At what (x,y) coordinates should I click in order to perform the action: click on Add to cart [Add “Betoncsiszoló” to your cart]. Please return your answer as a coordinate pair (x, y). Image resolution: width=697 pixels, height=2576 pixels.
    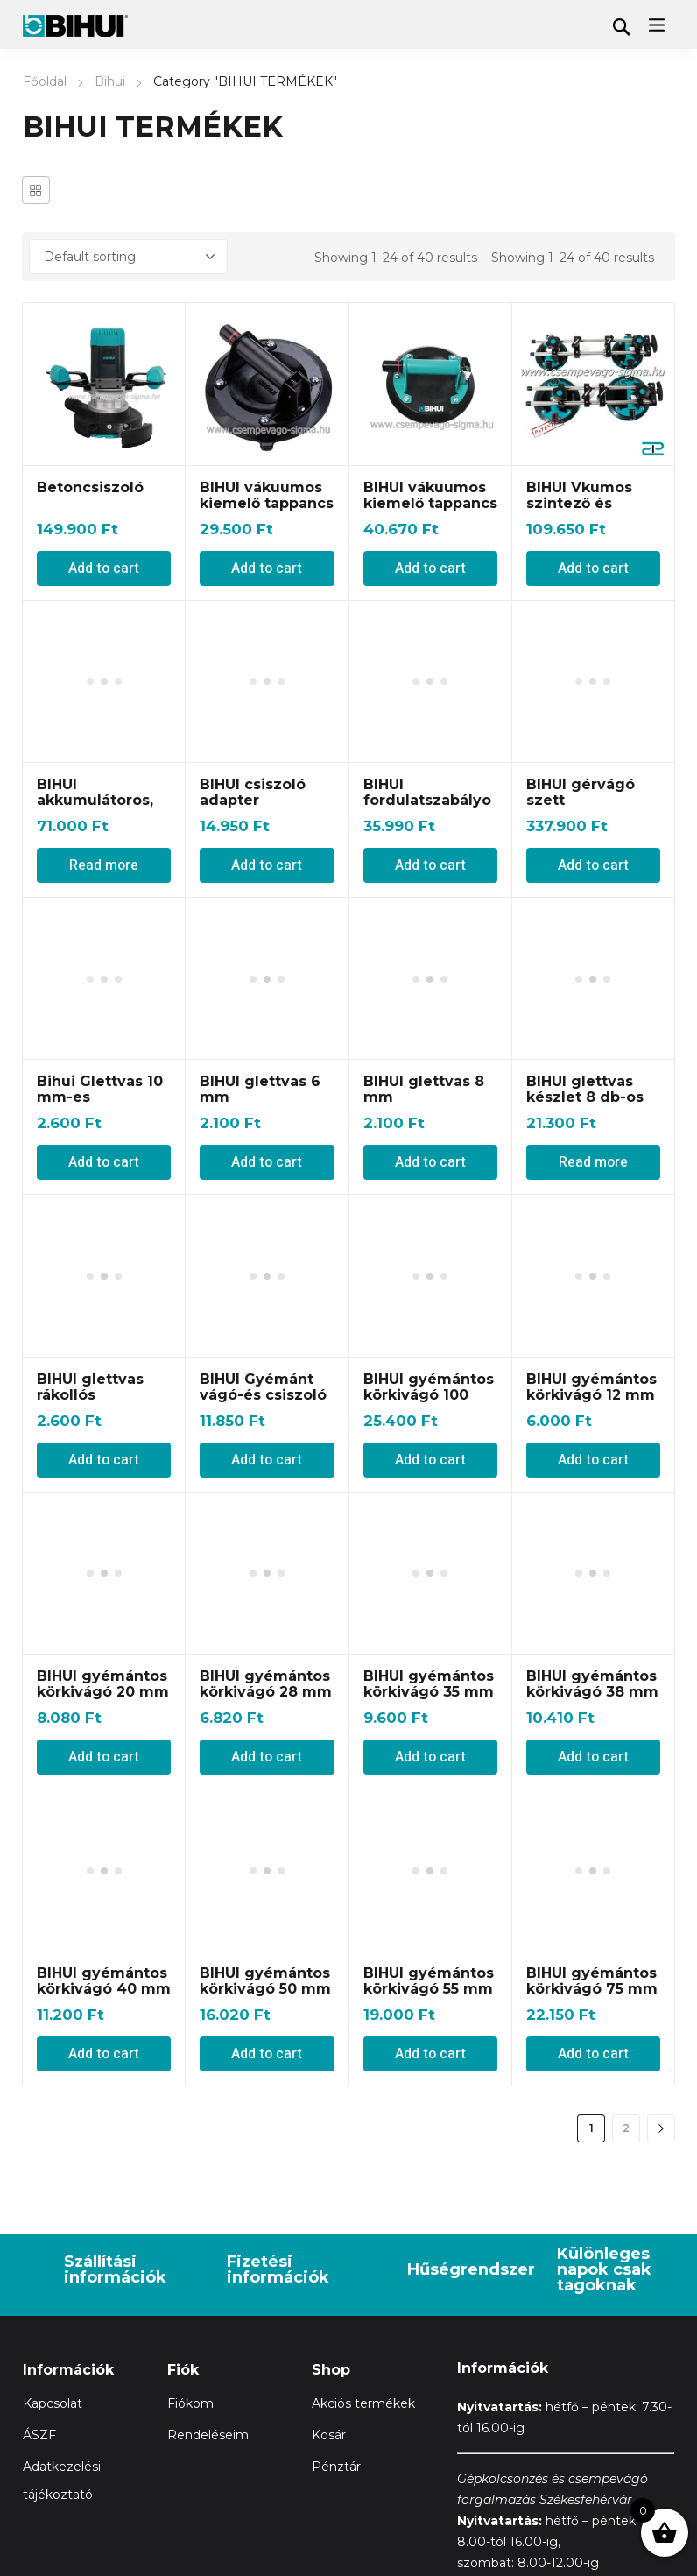
    Looking at the image, I should click on (103, 568).